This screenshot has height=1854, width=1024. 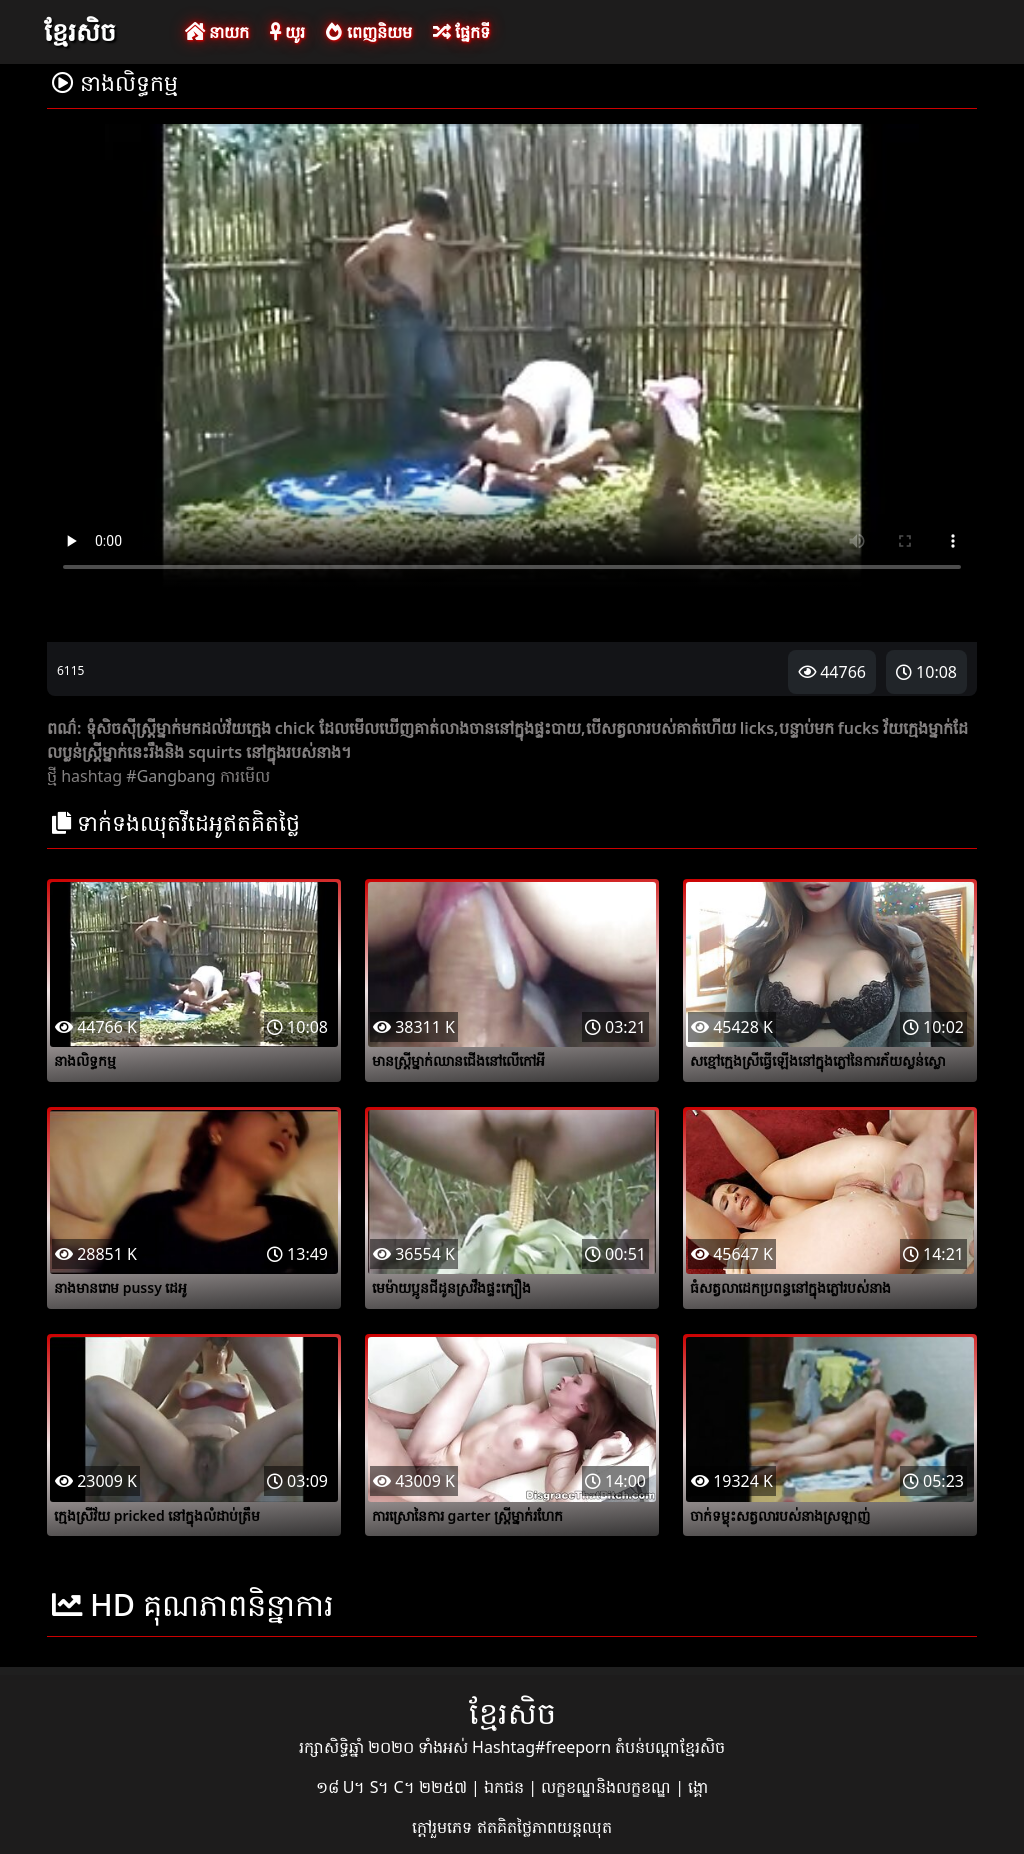 I want to click on ង្គោ, so click(x=698, y=1787).